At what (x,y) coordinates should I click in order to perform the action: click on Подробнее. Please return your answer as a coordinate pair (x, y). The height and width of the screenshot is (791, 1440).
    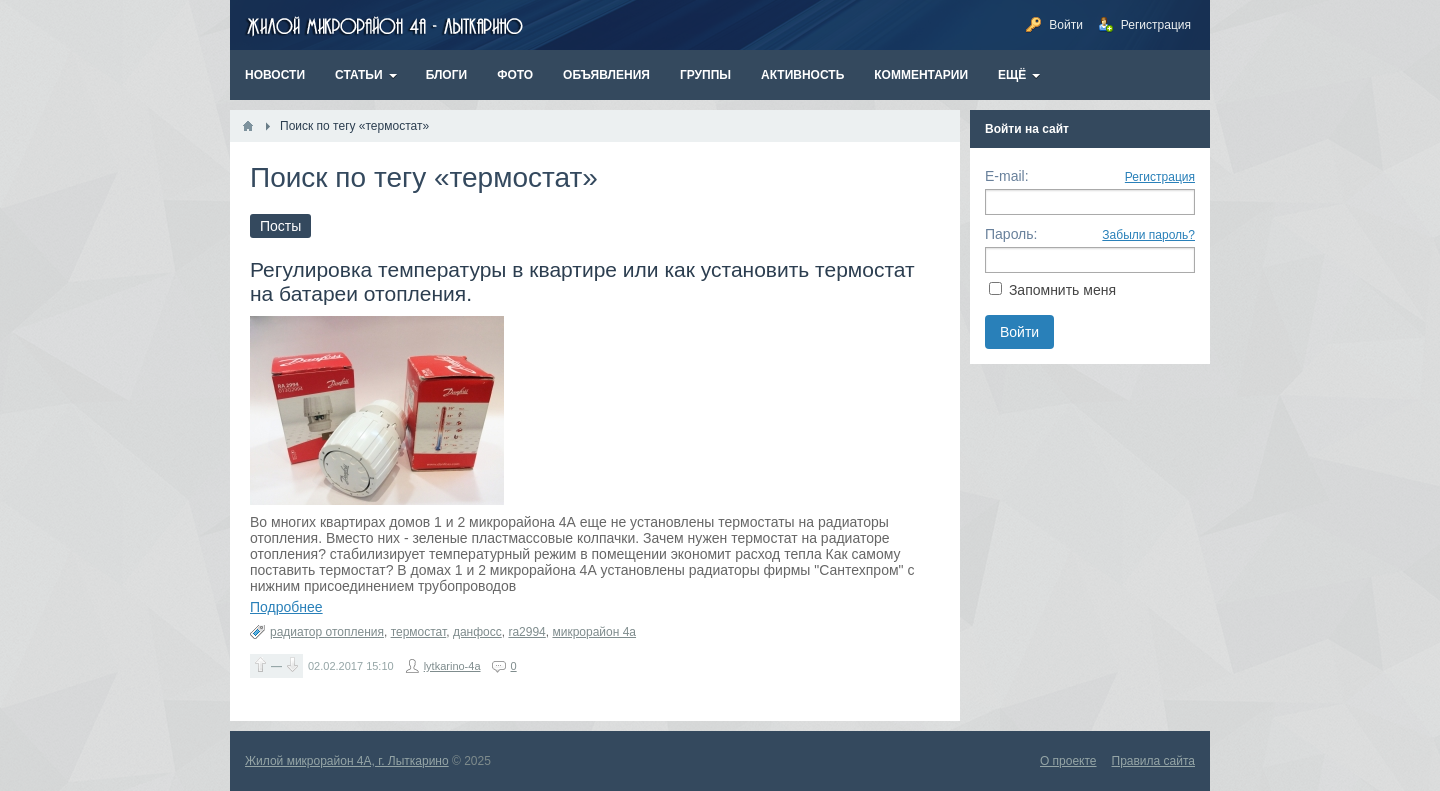
    Looking at the image, I should click on (286, 607).